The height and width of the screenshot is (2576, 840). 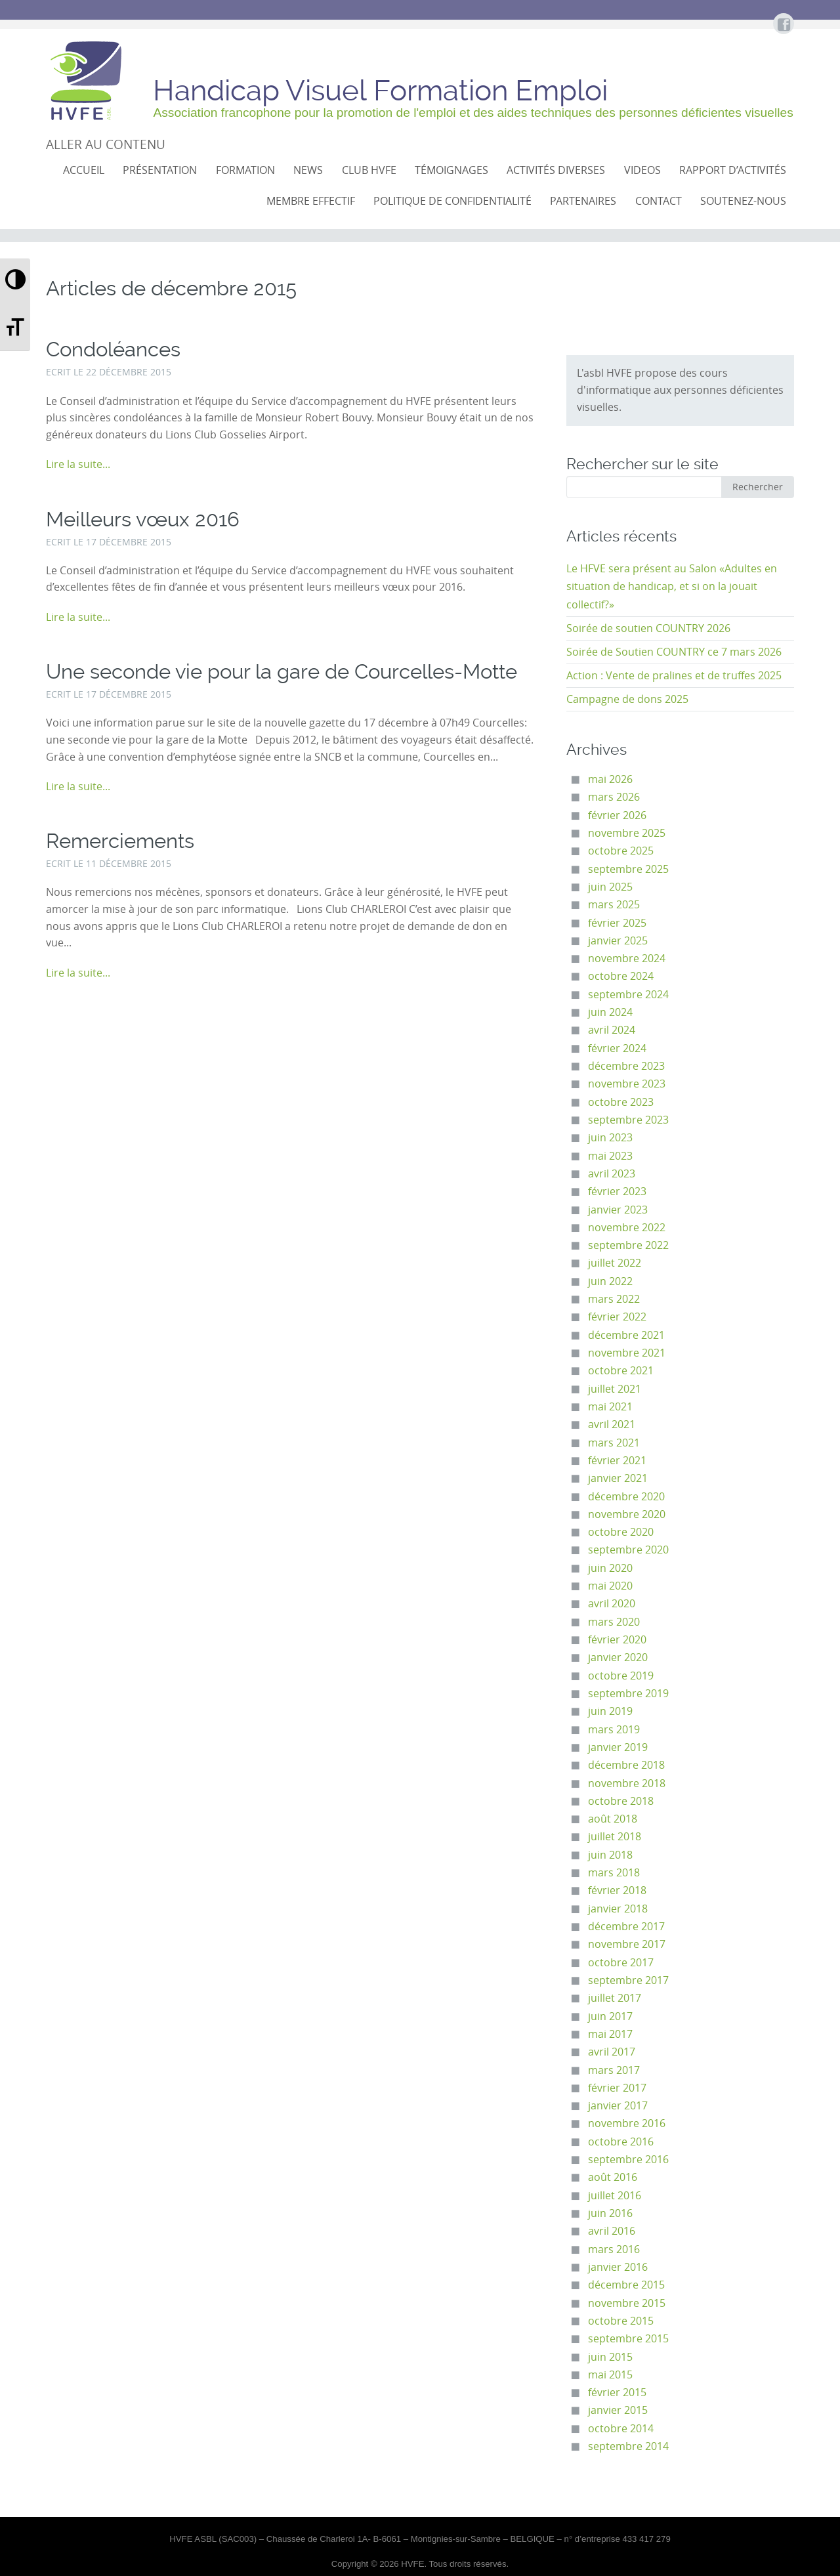 I want to click on juin 2016, so click(x=610, y=2213).